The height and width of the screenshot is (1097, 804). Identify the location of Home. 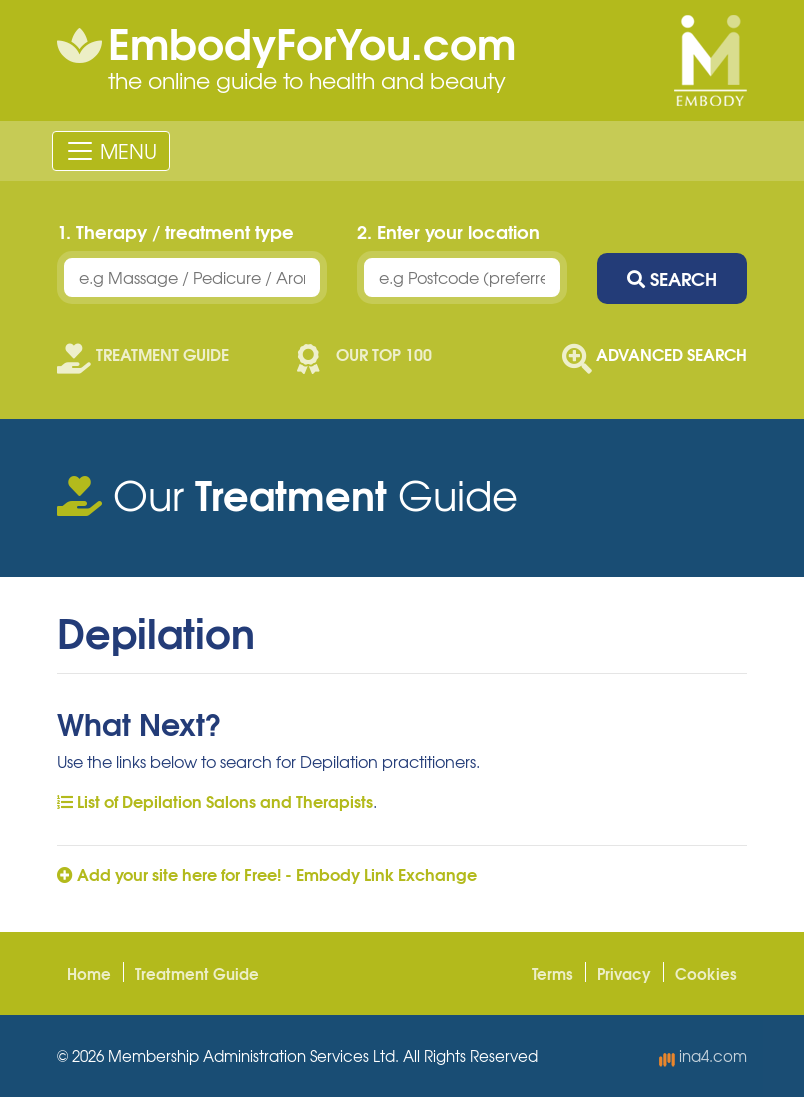
(89, 973).